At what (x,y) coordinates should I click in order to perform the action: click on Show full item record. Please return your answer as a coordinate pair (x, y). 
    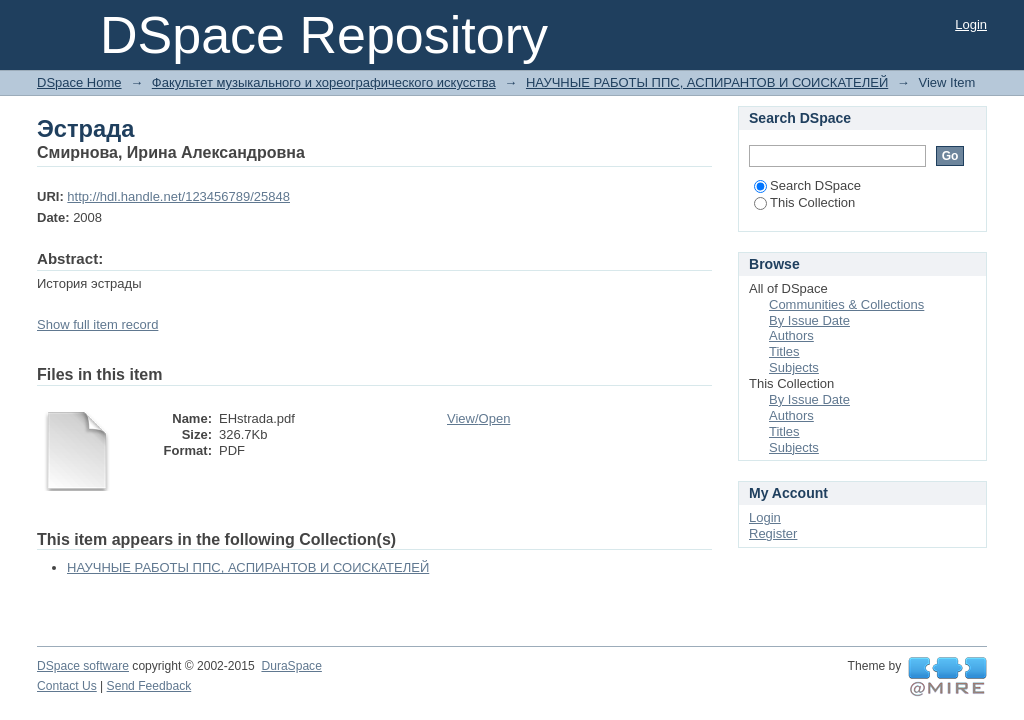
    Looking at the image, I should click on (97, 324).